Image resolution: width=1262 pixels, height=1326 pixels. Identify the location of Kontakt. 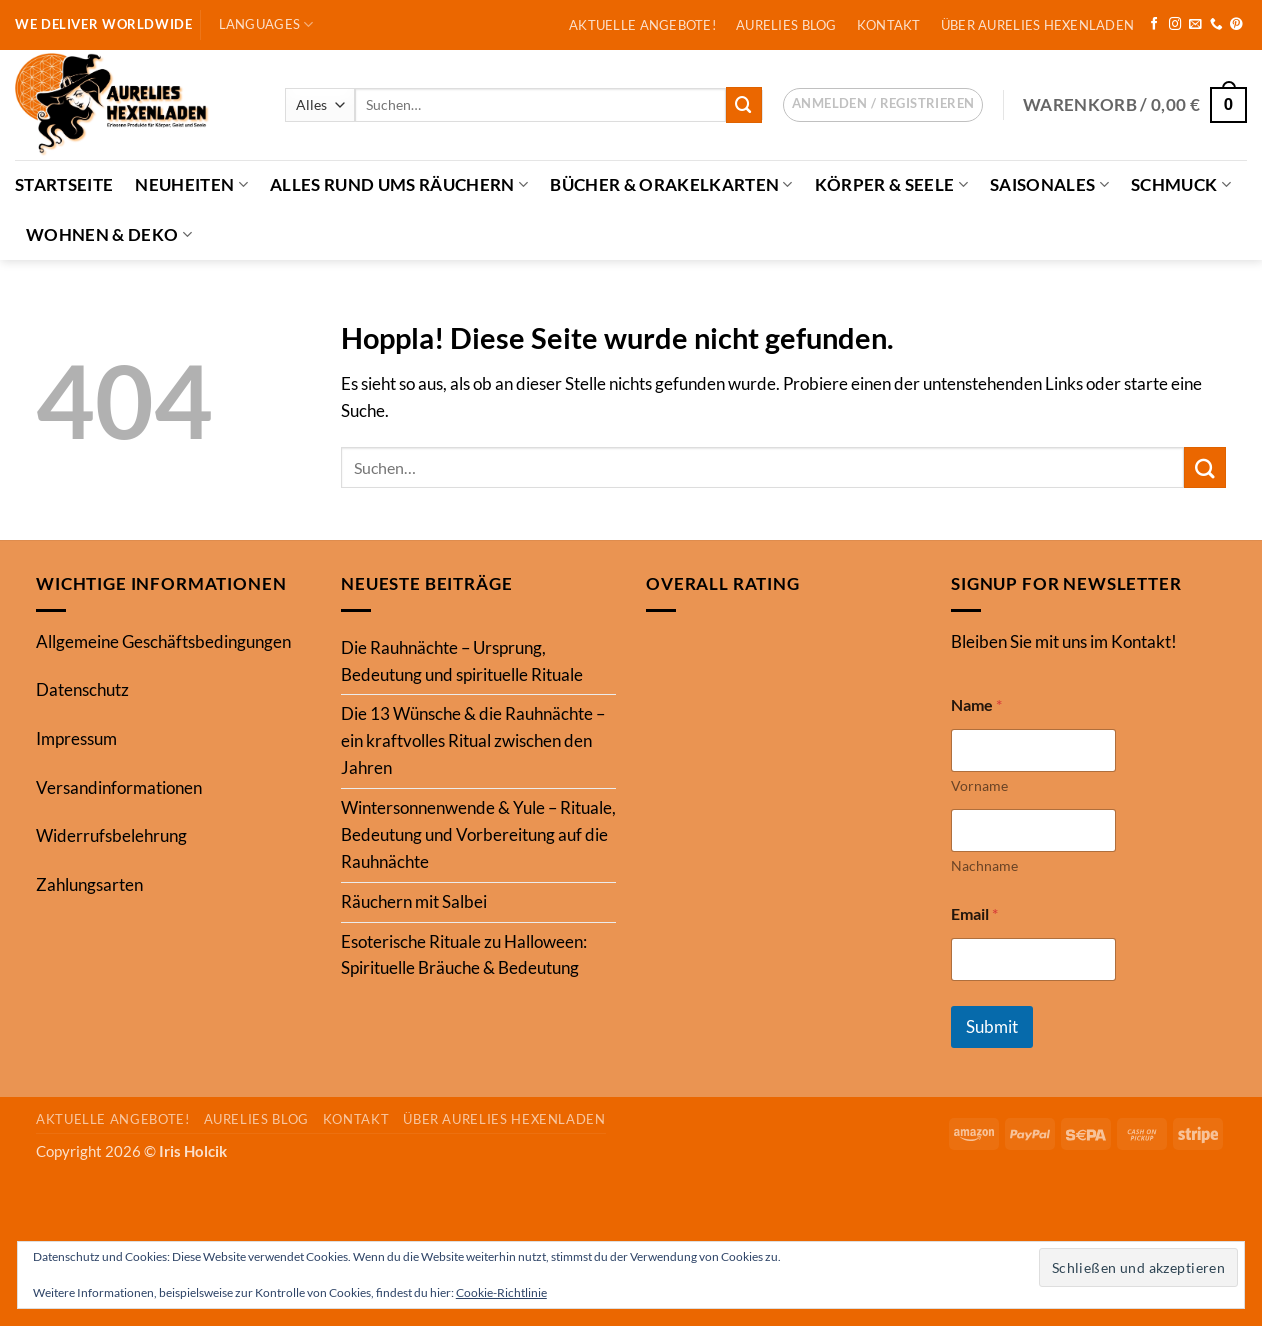
(889, 25).